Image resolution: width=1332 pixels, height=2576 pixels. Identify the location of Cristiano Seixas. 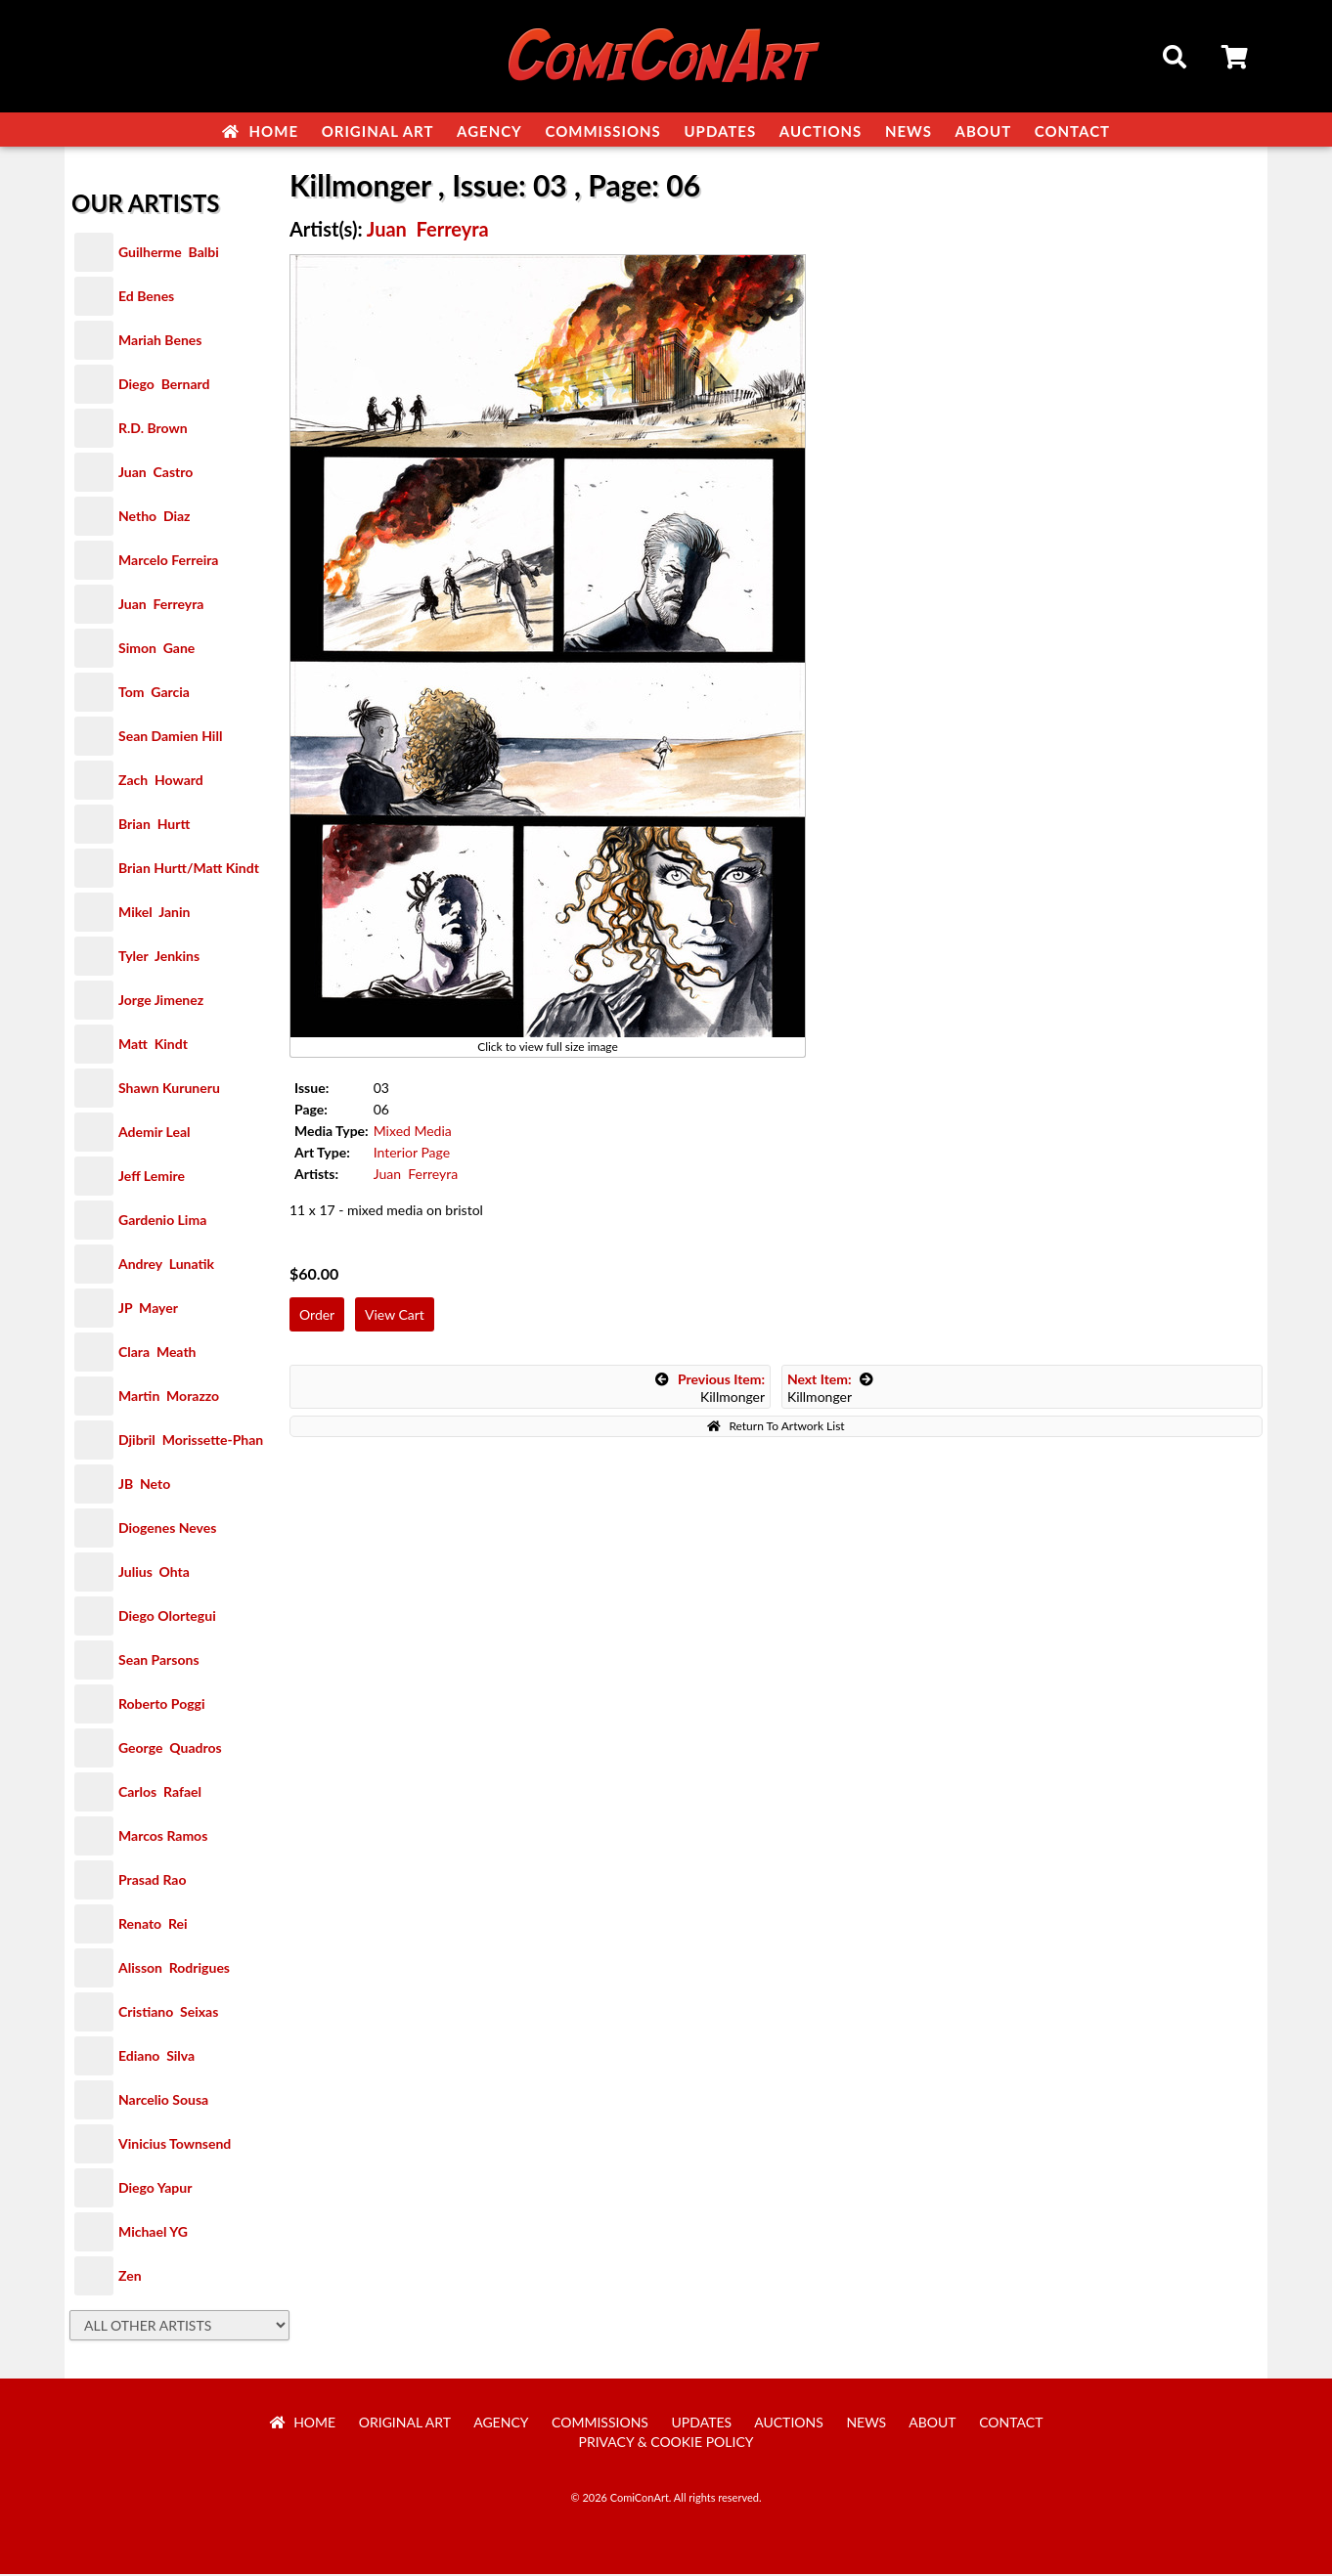
(168, 2013).